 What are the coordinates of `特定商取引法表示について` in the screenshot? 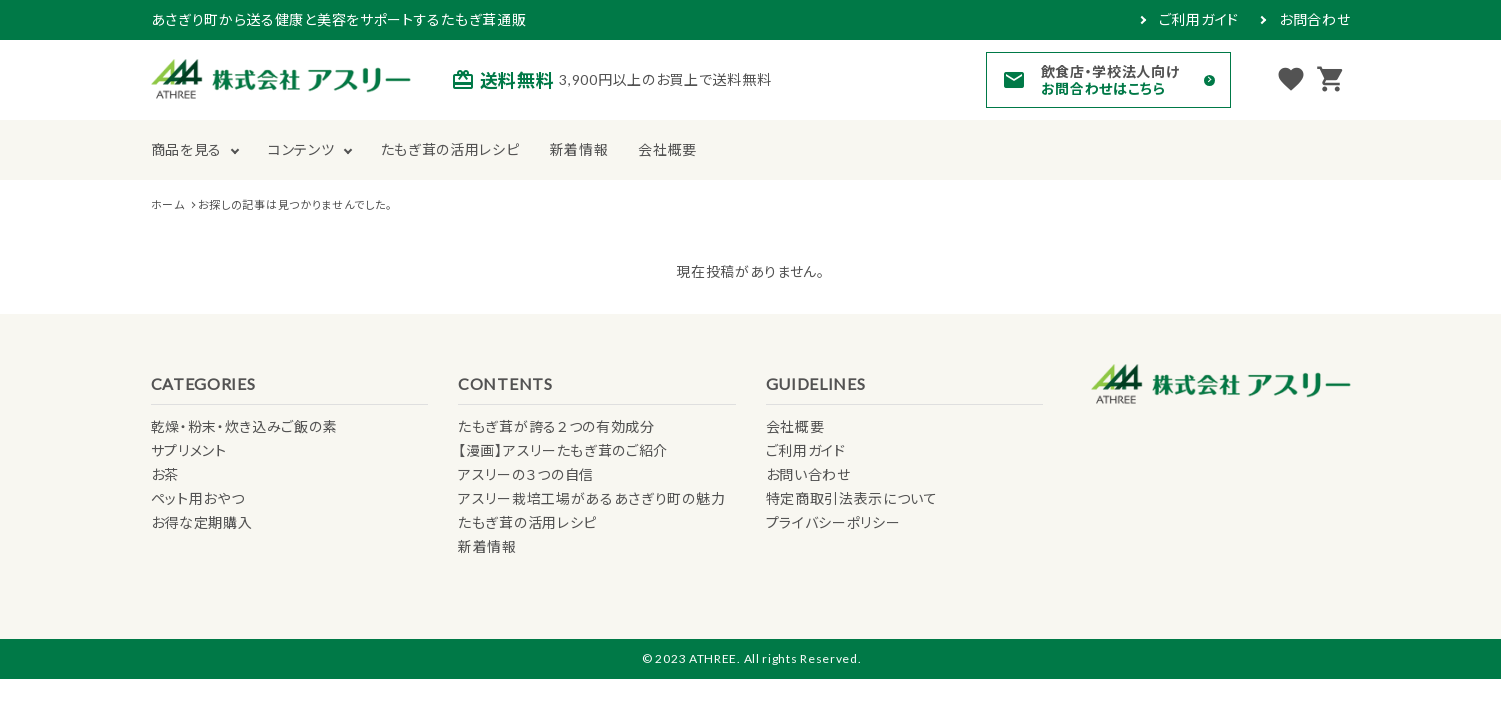 It's located at (852, 498).